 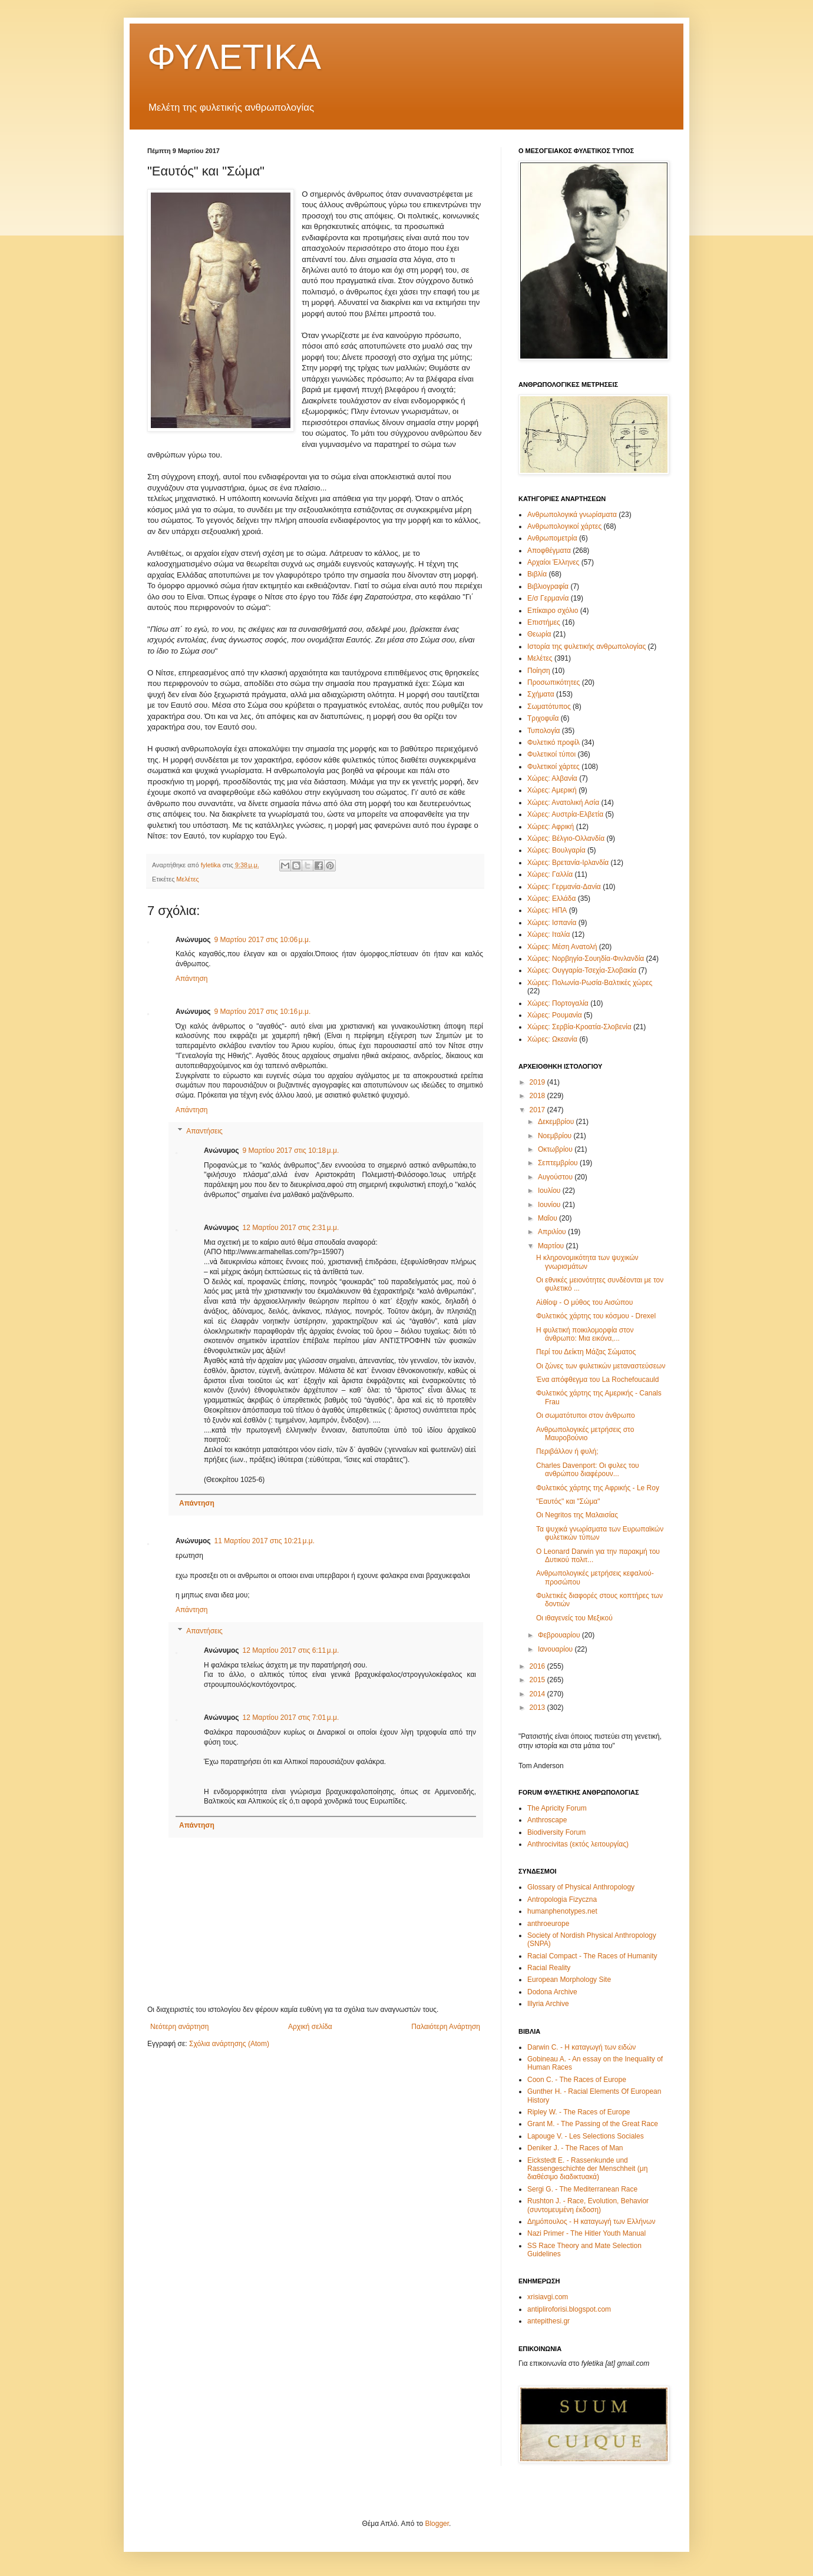 What do you see at coordinates (553, 562) in the screenshot?
I see `Αρχαίοι Έλληνες` at bounding box center [553, 562].